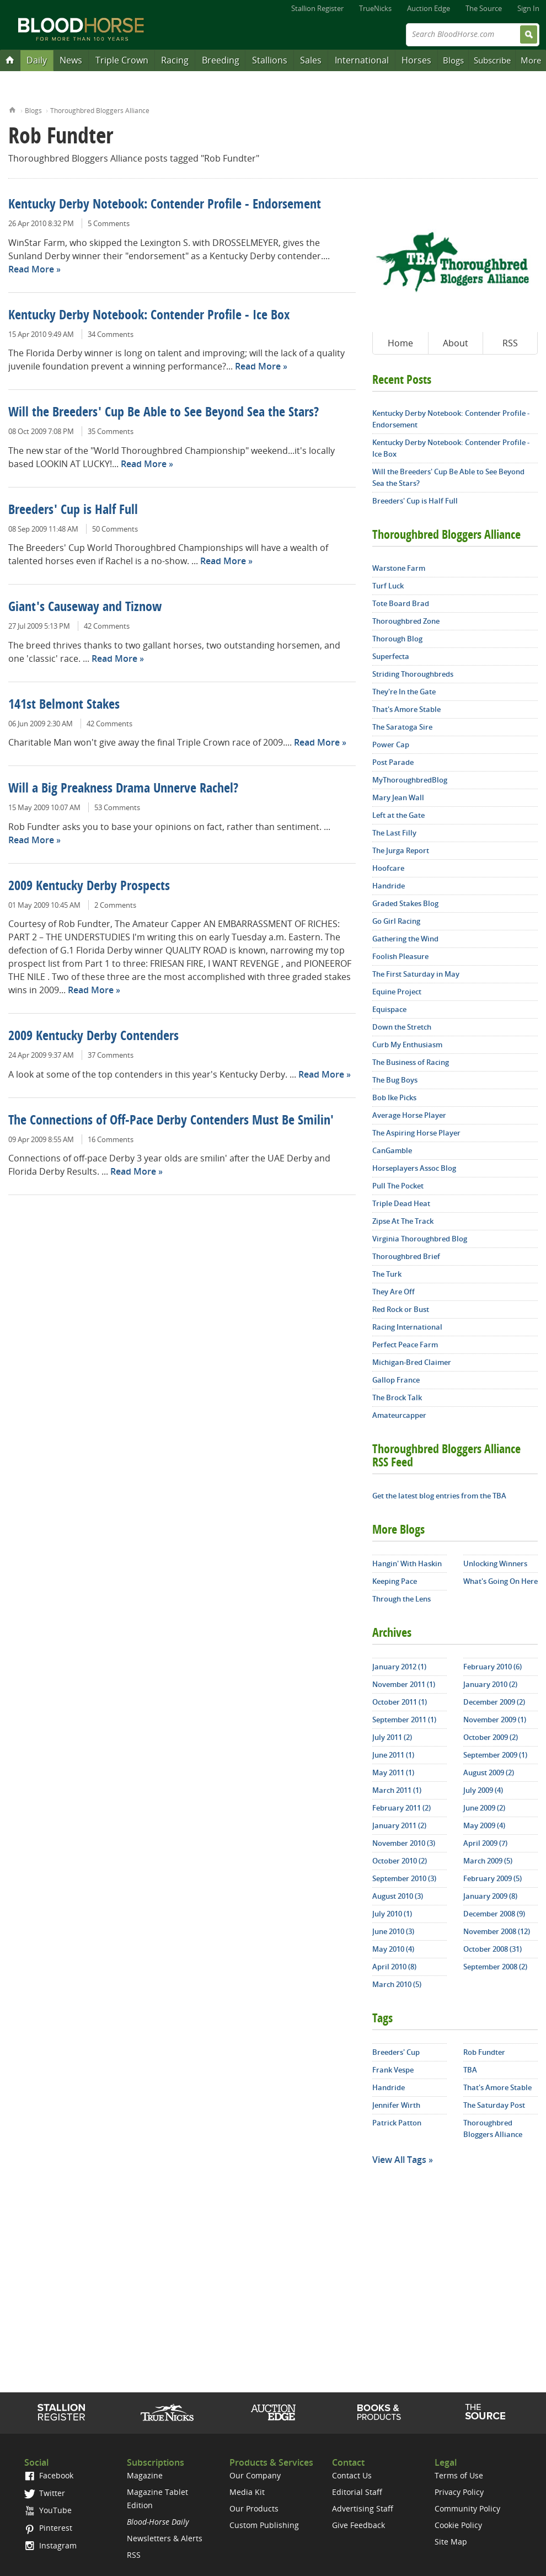 Image resolution: width=546 pixels, height=2576 pixels. What do you see at coordinates (401, 1808) in the screenshot?
I see `February 2011 (2)` at bounding box center [401, 1808].